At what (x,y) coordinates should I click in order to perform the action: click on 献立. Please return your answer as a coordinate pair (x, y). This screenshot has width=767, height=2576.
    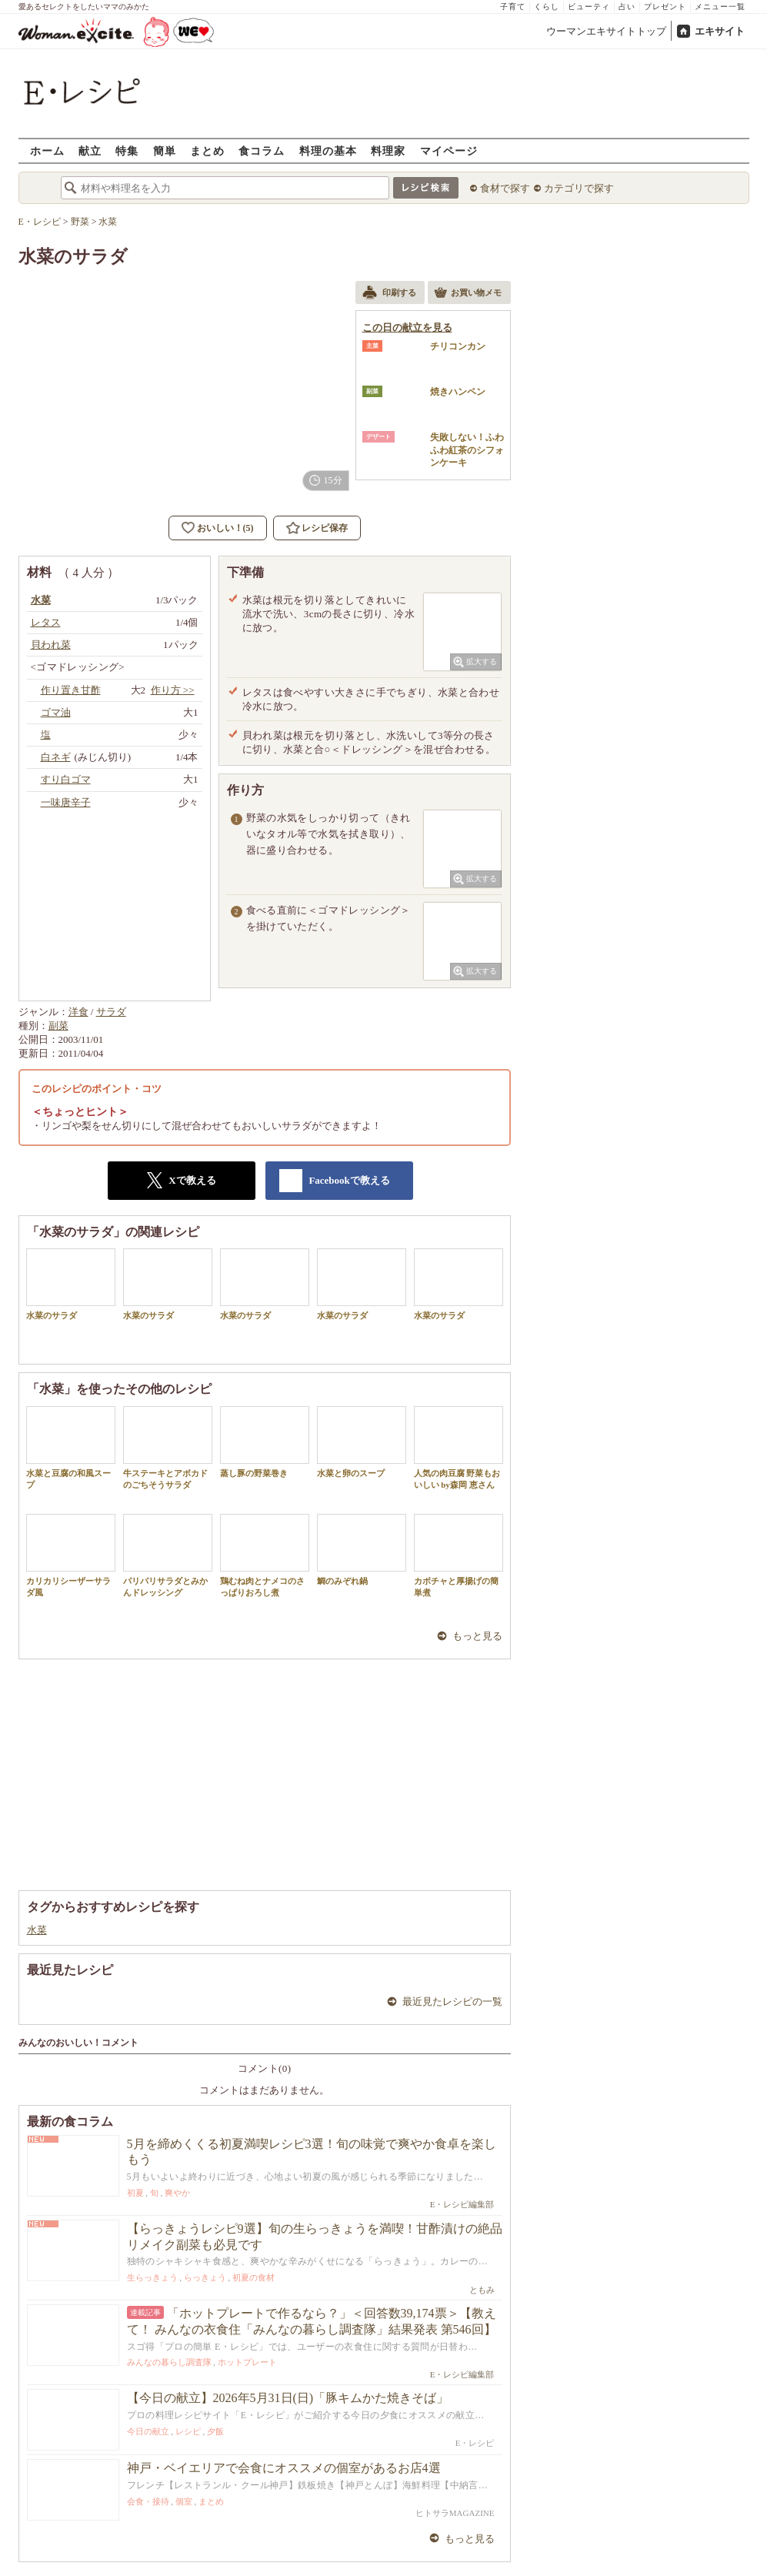
    Looking at the image, I should click on (90, 150).